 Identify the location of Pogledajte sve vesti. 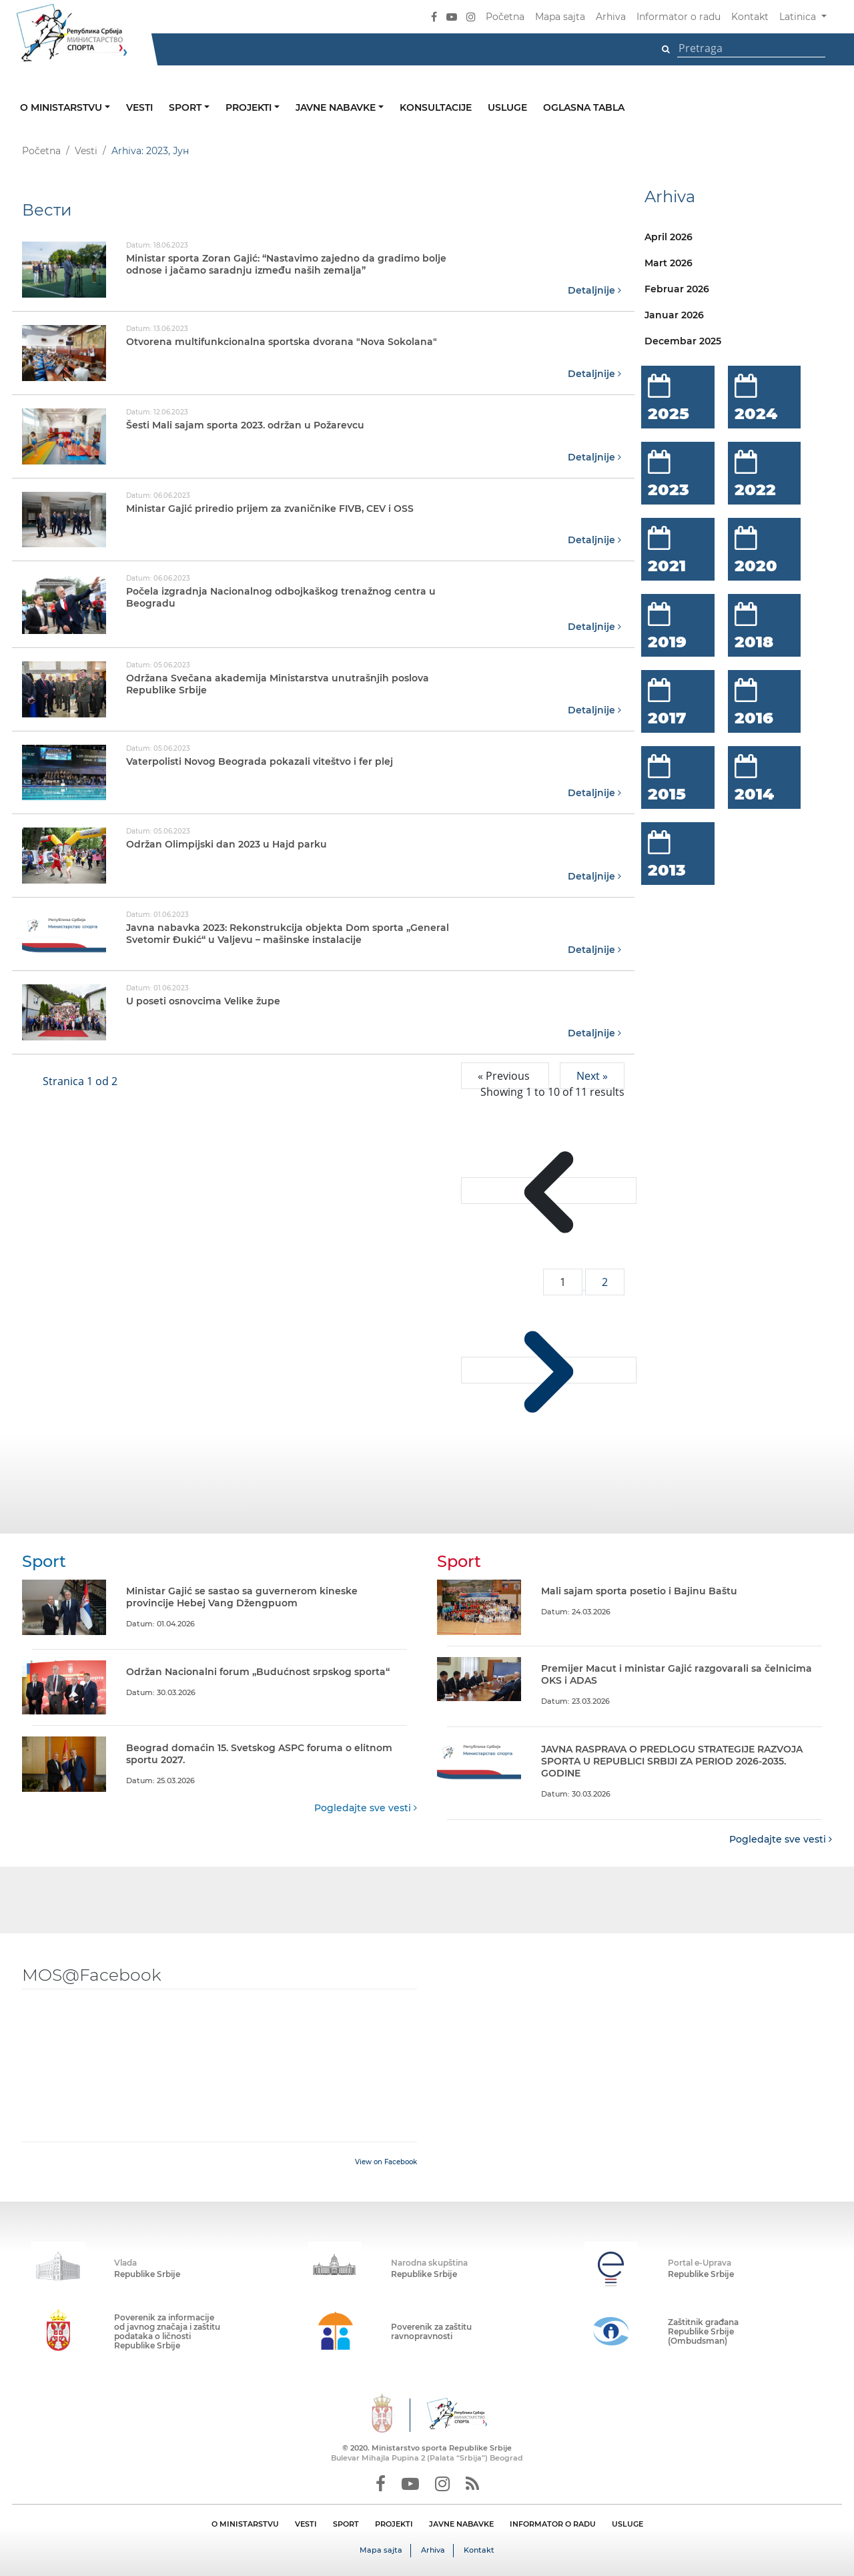
(365, 1807).